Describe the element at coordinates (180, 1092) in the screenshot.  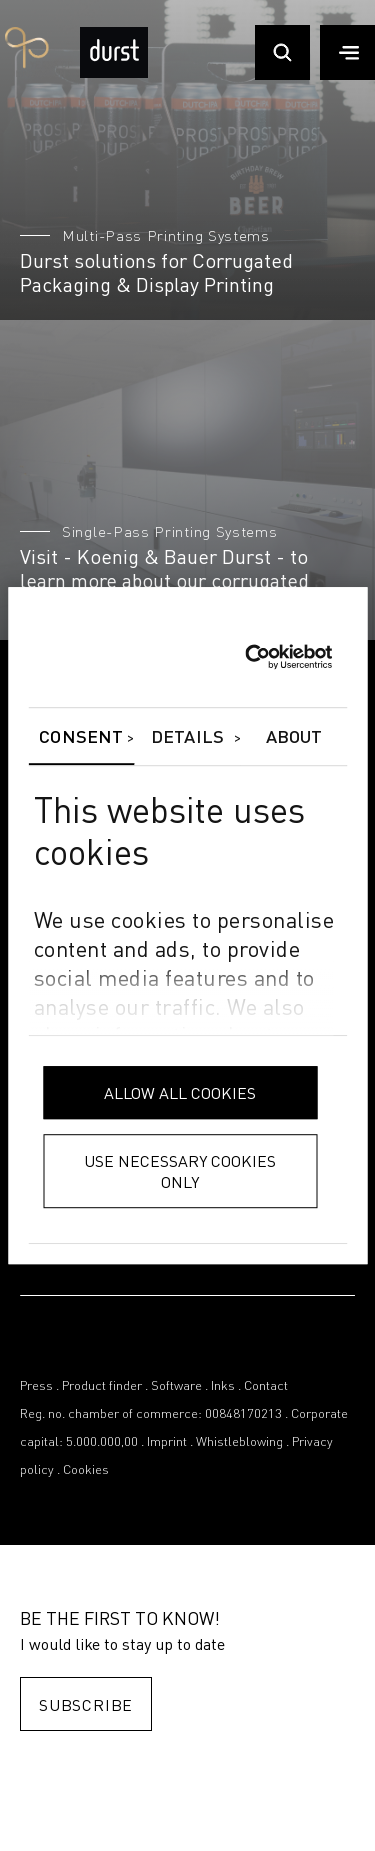
I see `Allow all cookies` at that location.